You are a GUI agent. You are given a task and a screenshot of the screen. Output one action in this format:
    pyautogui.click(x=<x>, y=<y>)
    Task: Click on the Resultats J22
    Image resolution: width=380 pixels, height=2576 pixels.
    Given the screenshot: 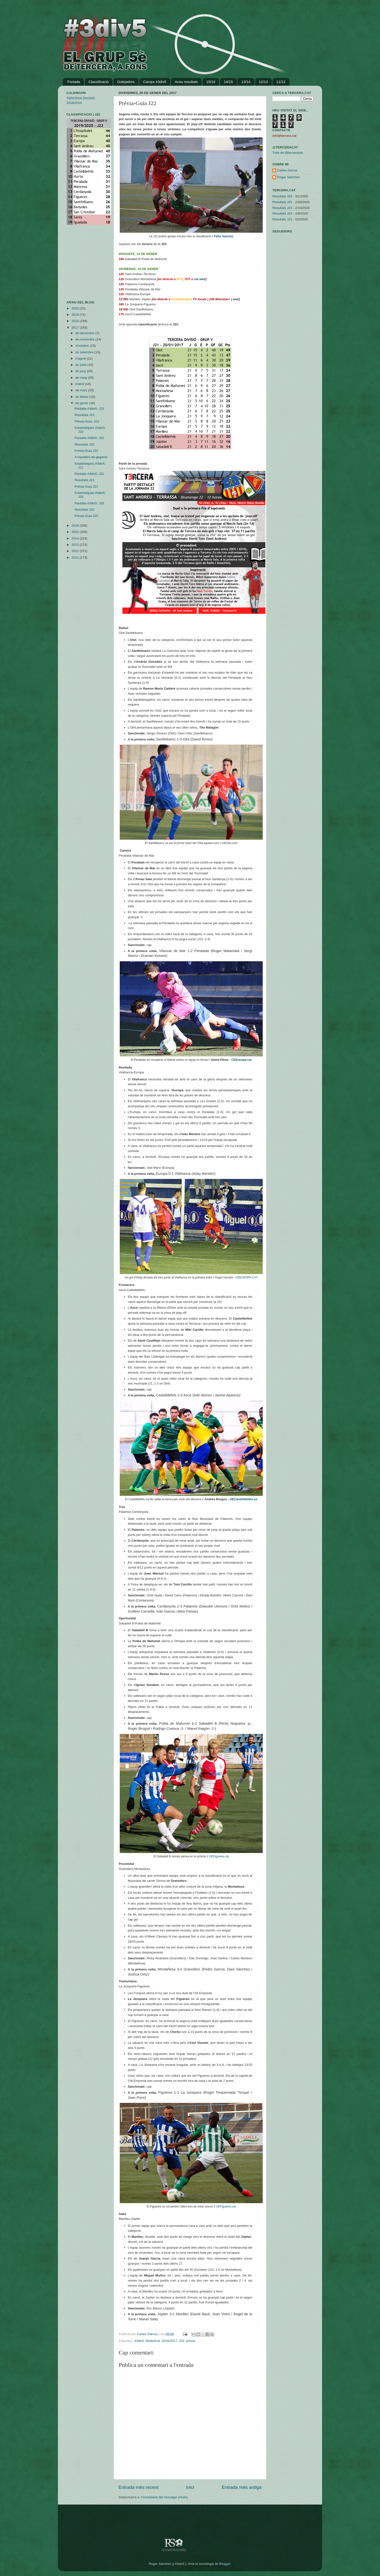 What is the action you would take?
    pyautogui.click(x=85, y=444)
    